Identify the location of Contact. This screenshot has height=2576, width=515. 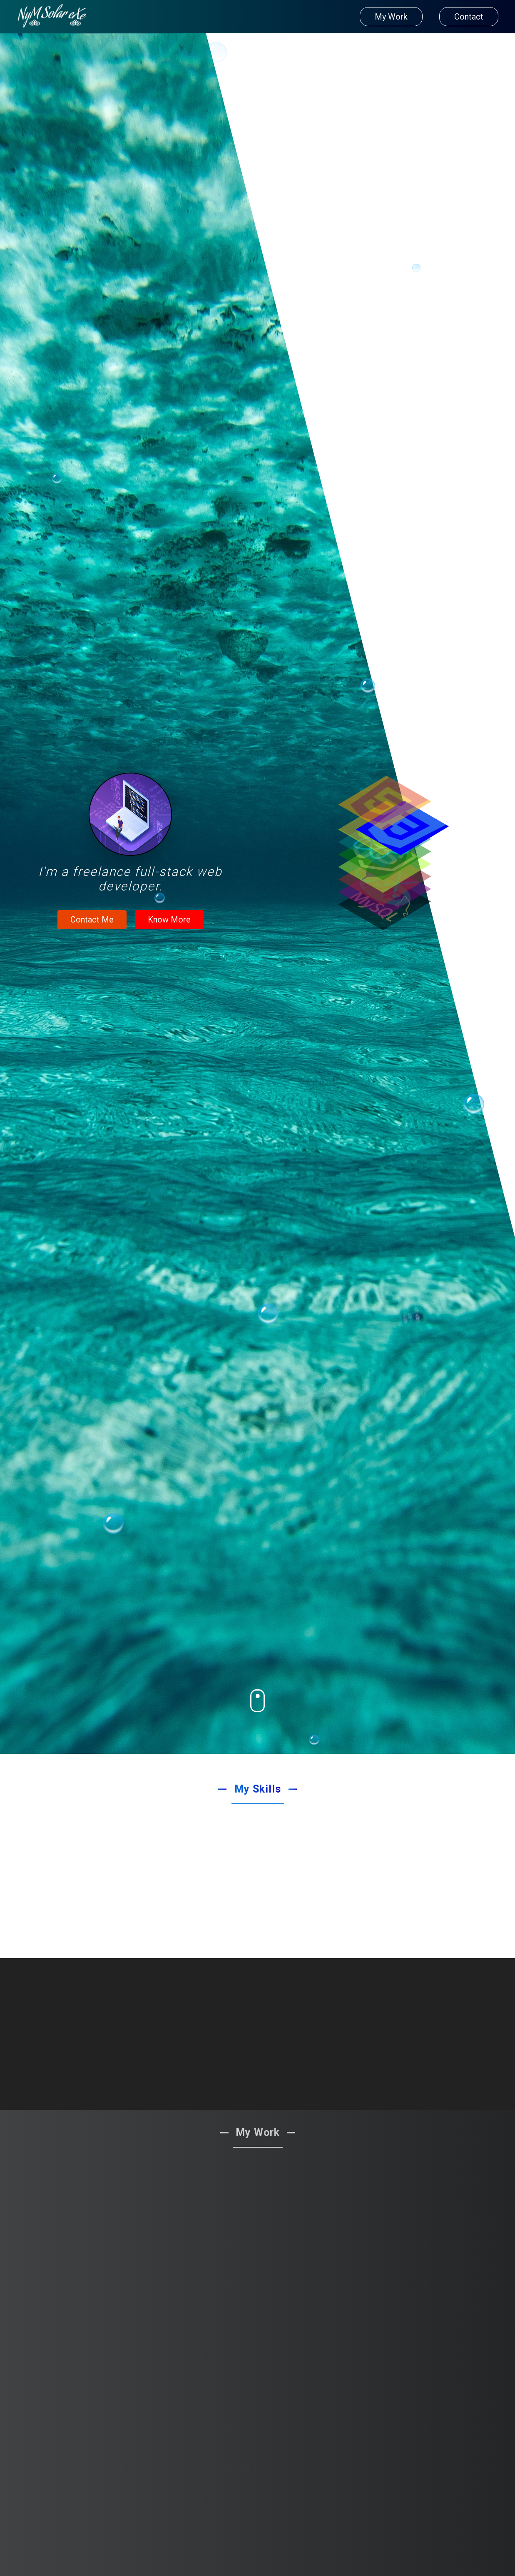
(468, 17).